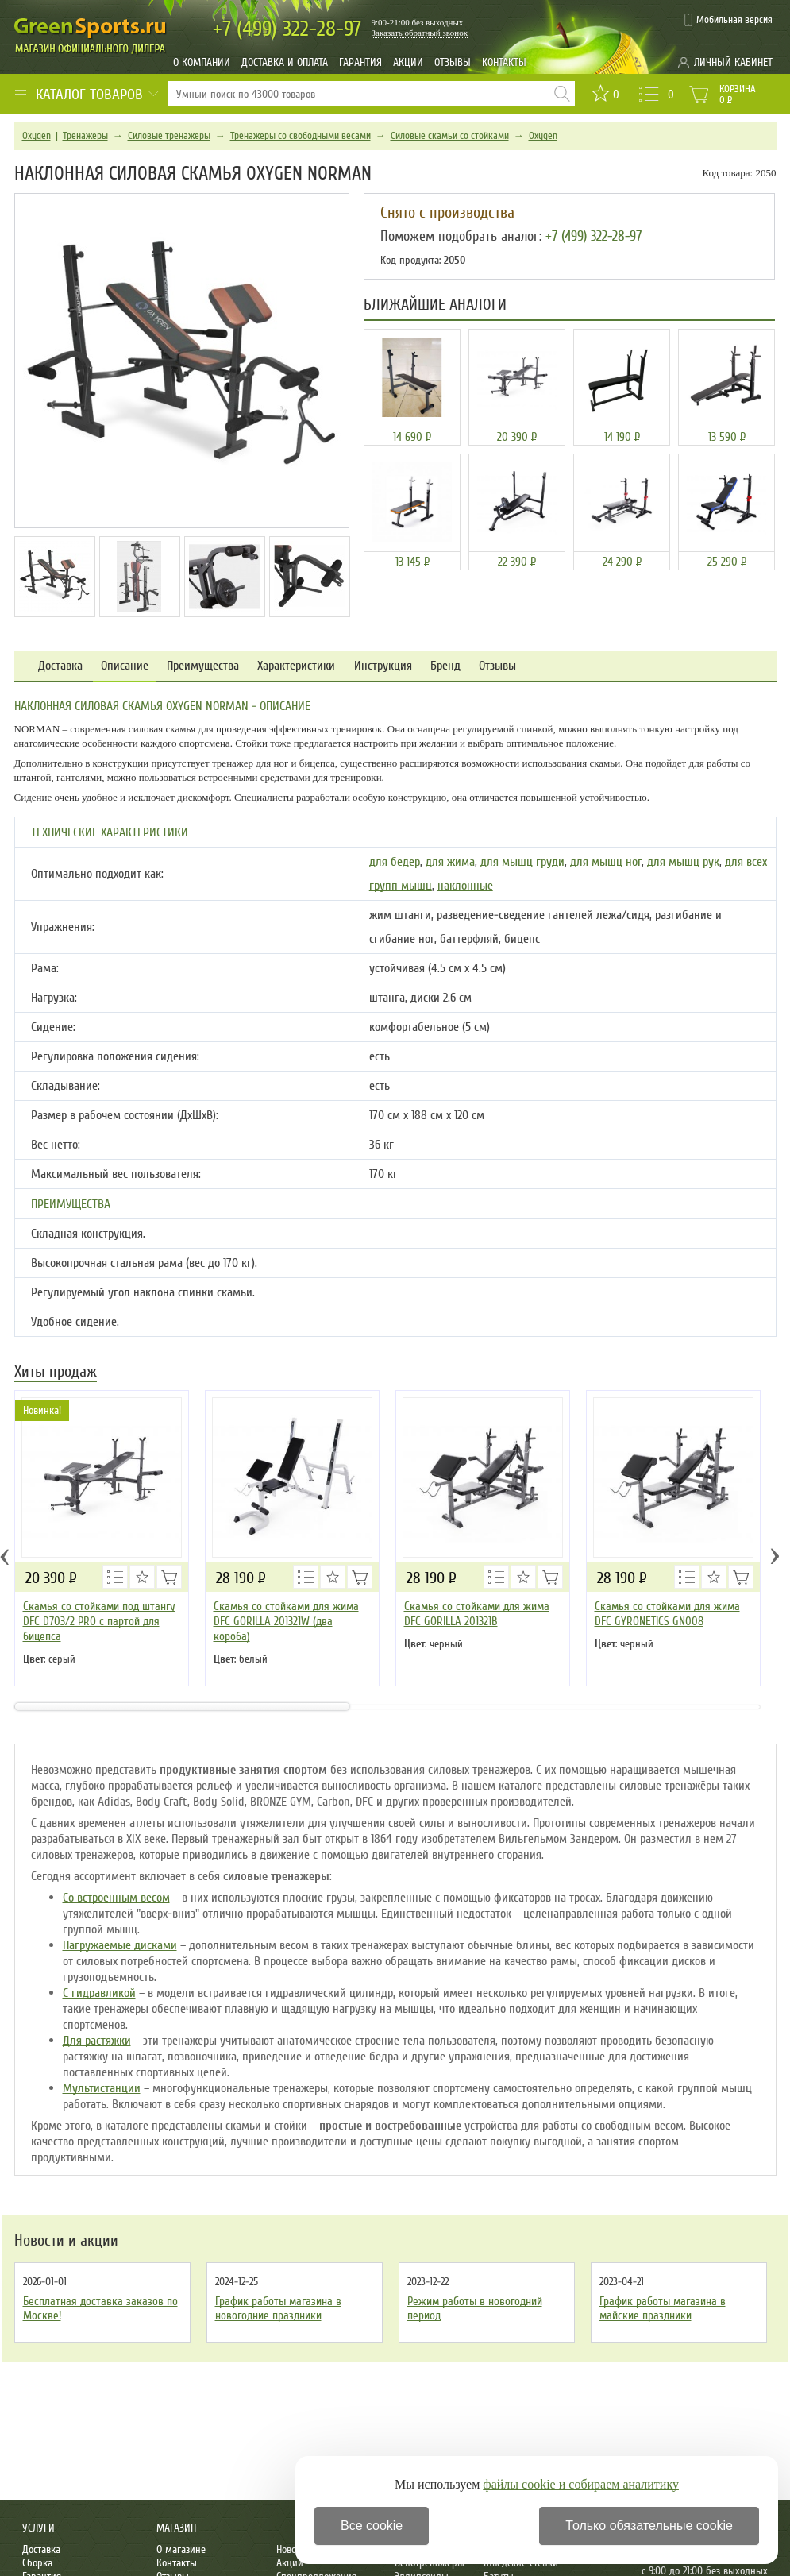 The width and height of the screenshot is (790, 2576). What do you see at coordinates (420, 32) in the screenshot?
I see `Заказать обратный звонок` at bounding box center [420, 32].